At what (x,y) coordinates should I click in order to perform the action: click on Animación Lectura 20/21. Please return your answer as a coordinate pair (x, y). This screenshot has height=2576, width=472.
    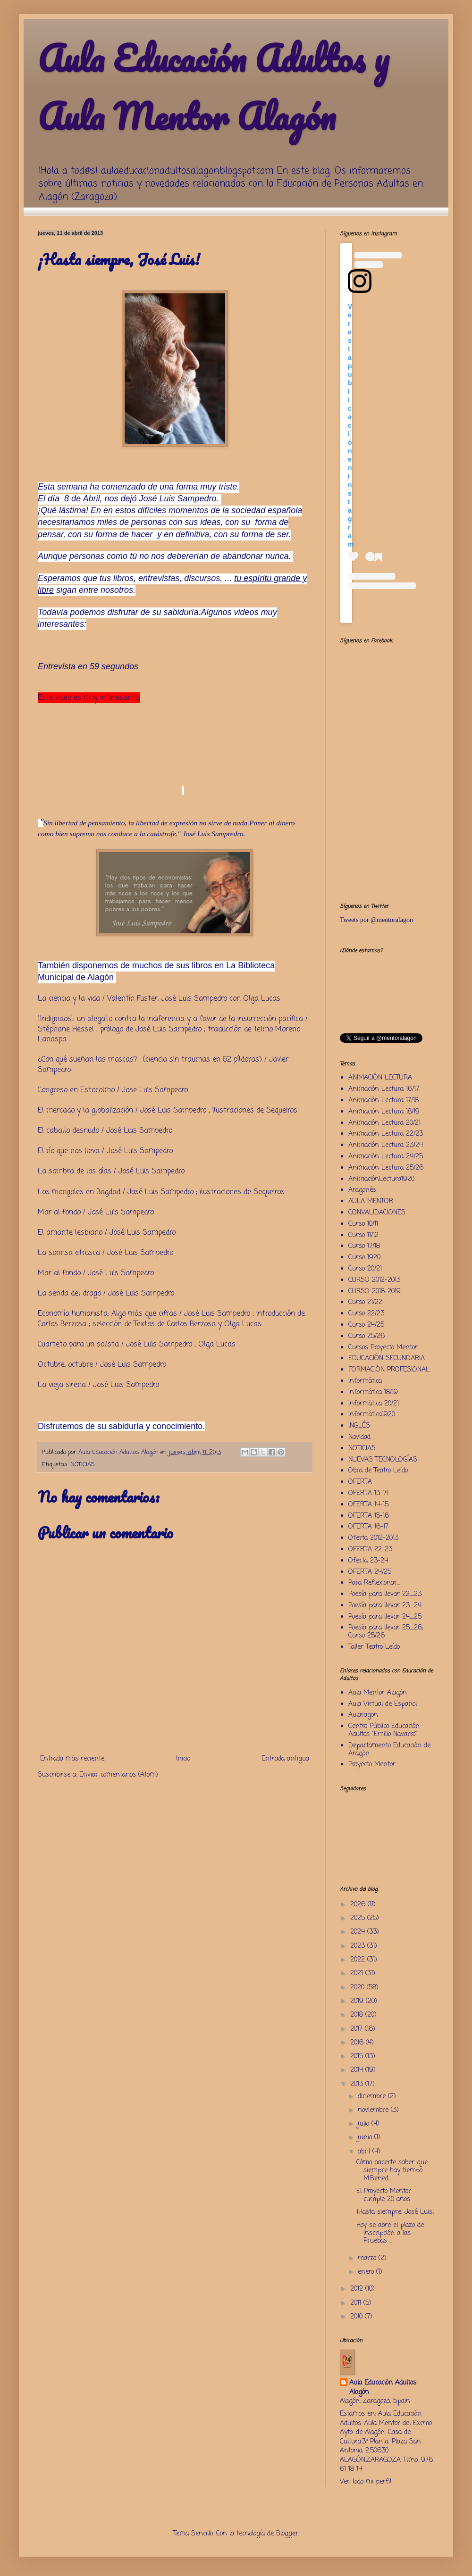
    Looking at the image, I should click on (384, 1123).